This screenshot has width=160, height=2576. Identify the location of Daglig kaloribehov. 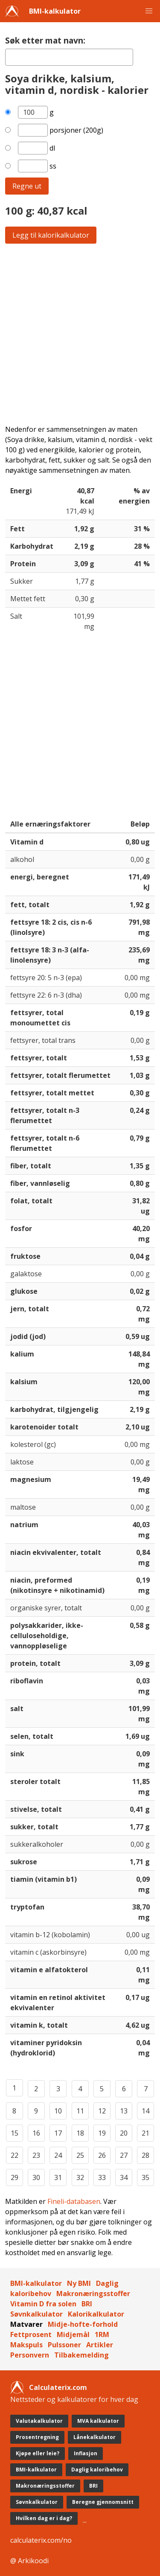
(97, 2469).